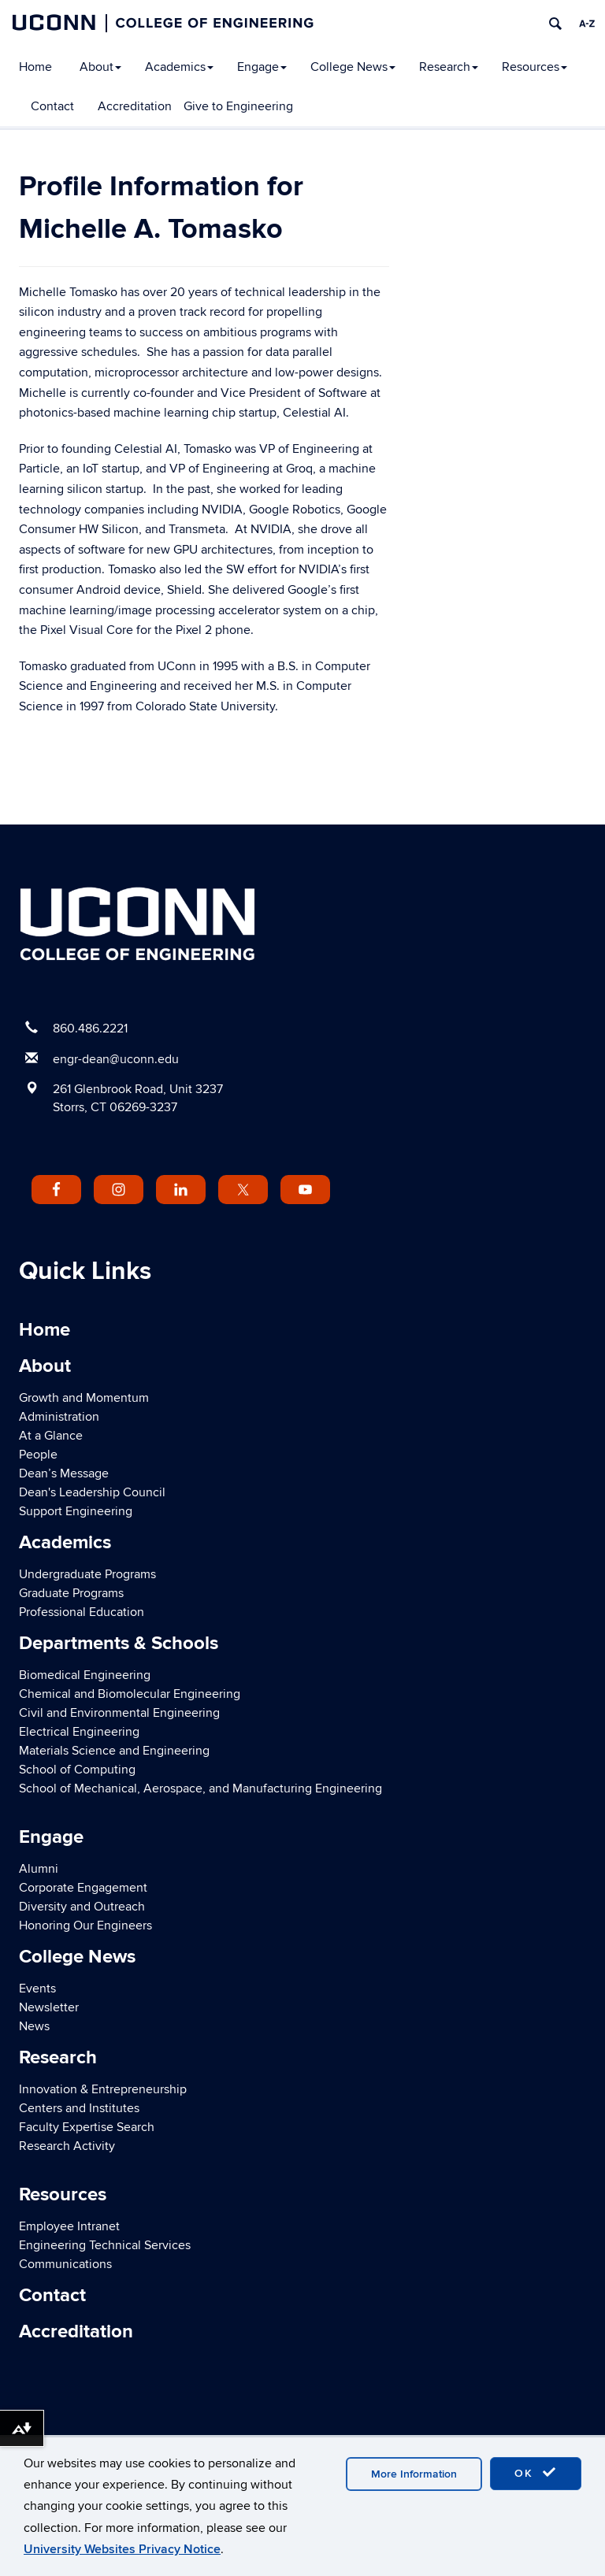 This screenshot has width=605, height=2576. Describe the element at coordinates (116, 1059) in the screenshot. I see `engr-dean@uconn.edu` at that location.